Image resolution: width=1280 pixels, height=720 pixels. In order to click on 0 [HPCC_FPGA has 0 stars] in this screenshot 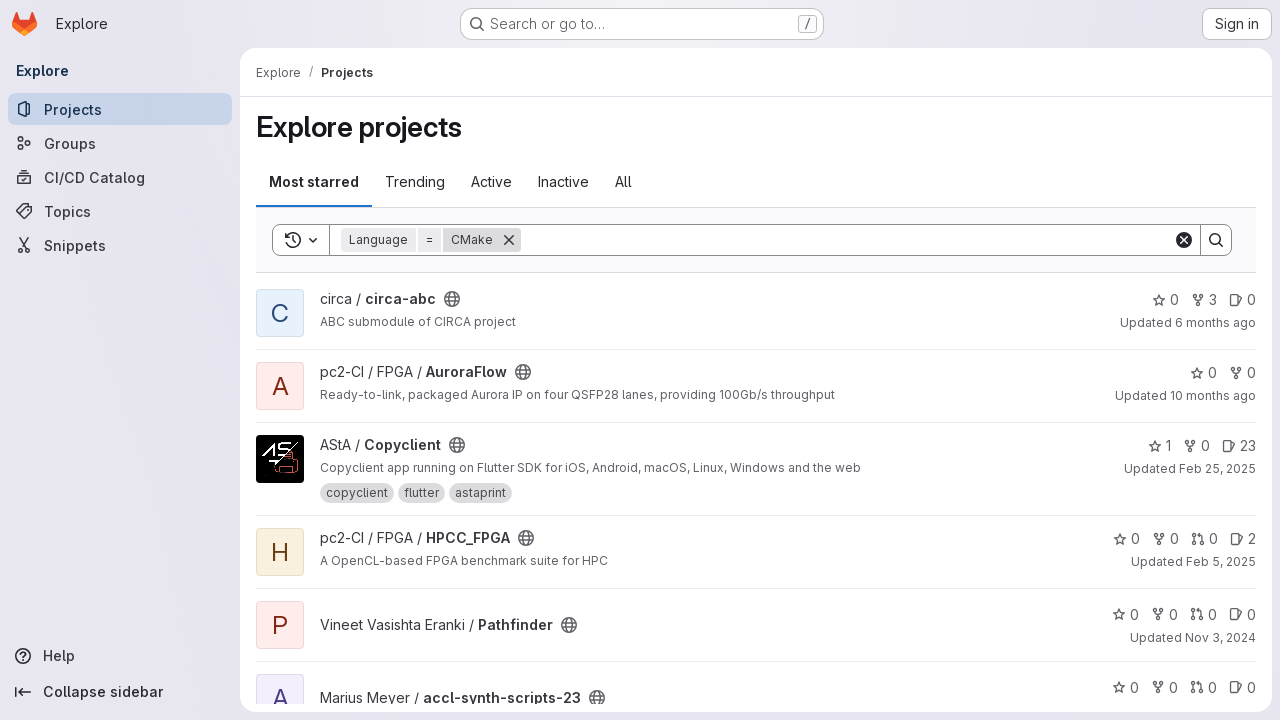, I will do `click(1126, 538)`.